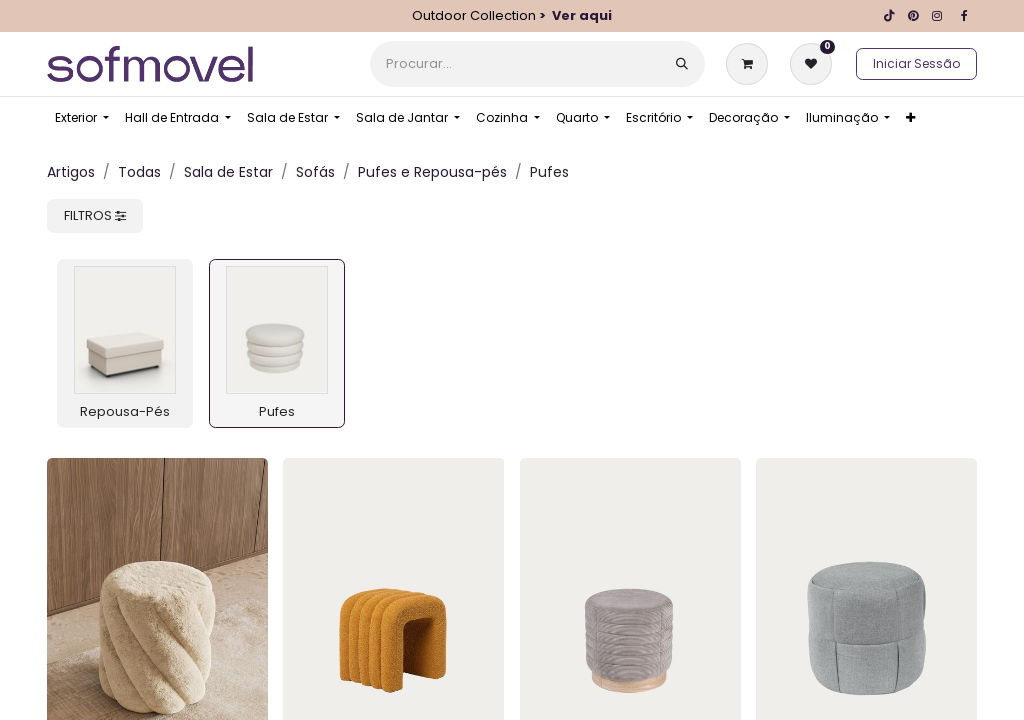 The image size is (1024, 720). I want to click on [pinterest], so click(913, 16).